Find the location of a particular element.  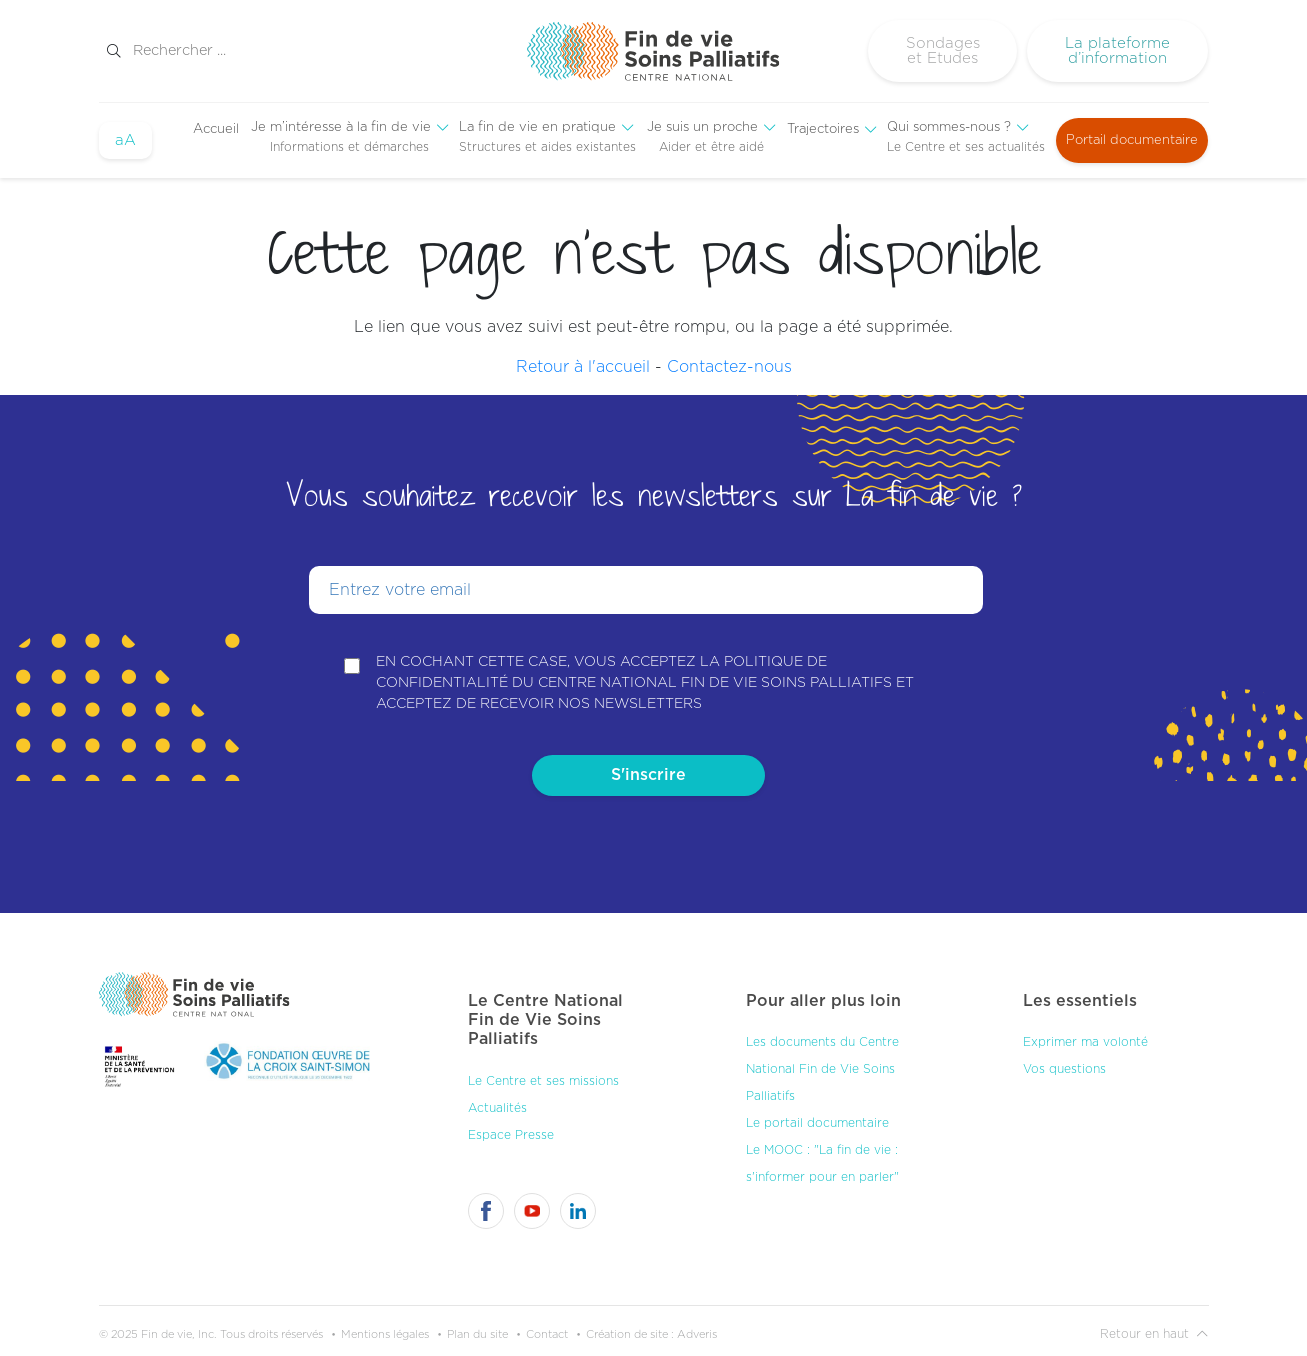

Le portail documentaire is located at coordinates (817, 1117).